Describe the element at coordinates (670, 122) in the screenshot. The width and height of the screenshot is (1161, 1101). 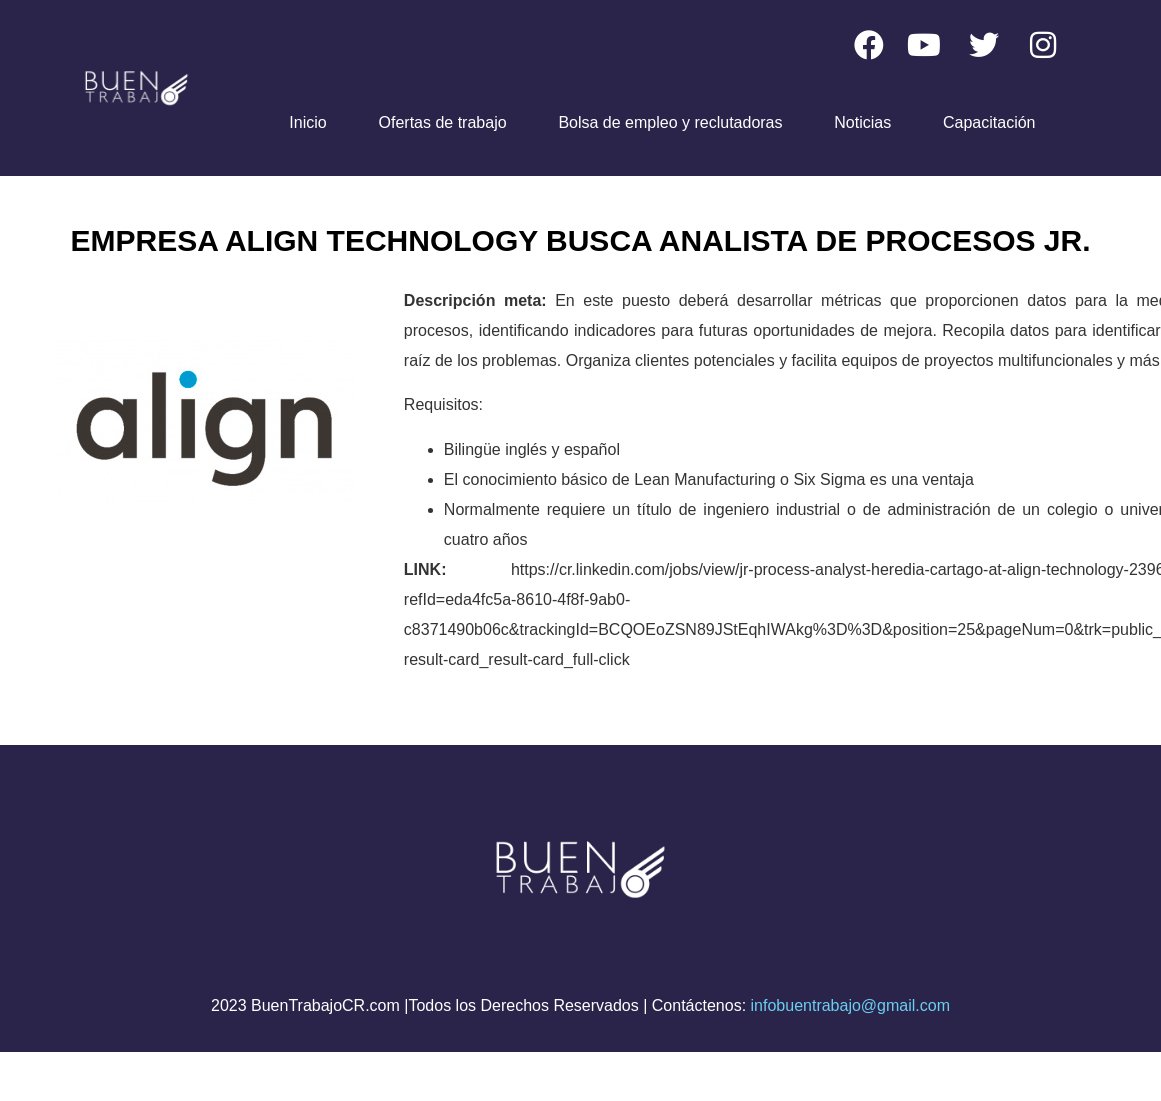
I see `Bolsa de empleo y reclutadoras` at that location.